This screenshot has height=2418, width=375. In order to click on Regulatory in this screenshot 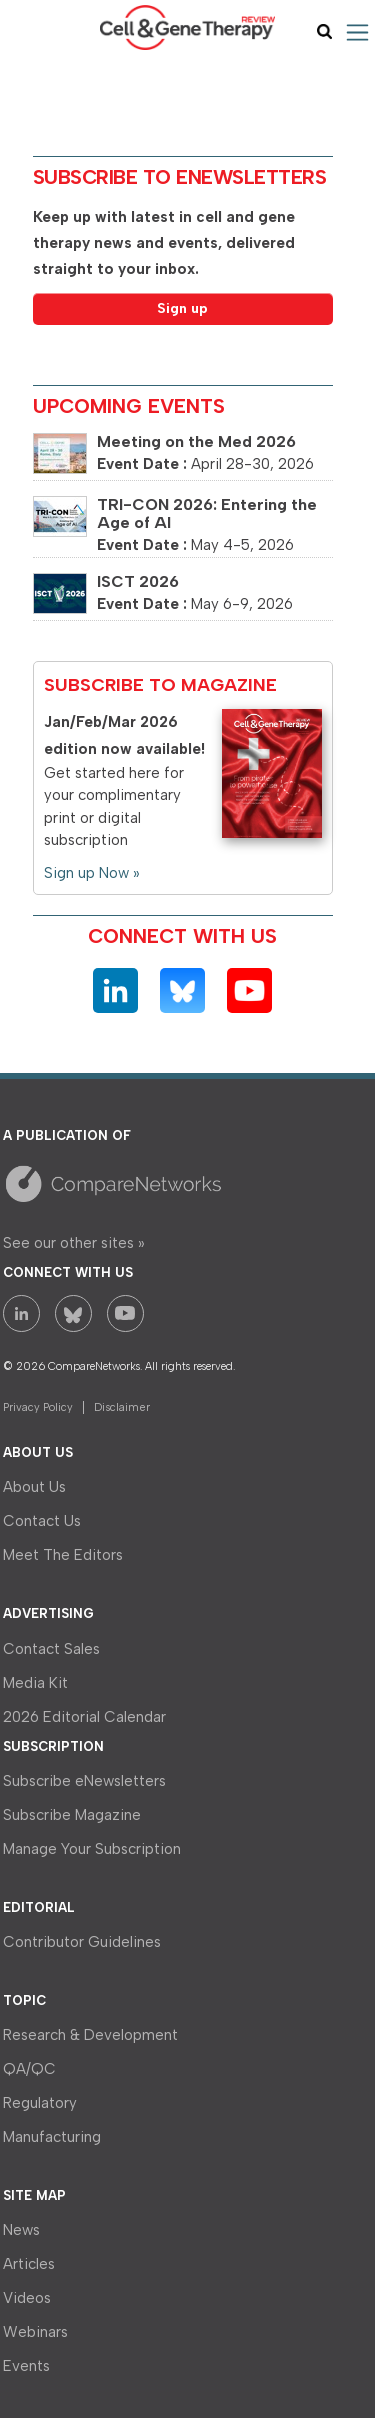, I will do `click(40, 2103)`.